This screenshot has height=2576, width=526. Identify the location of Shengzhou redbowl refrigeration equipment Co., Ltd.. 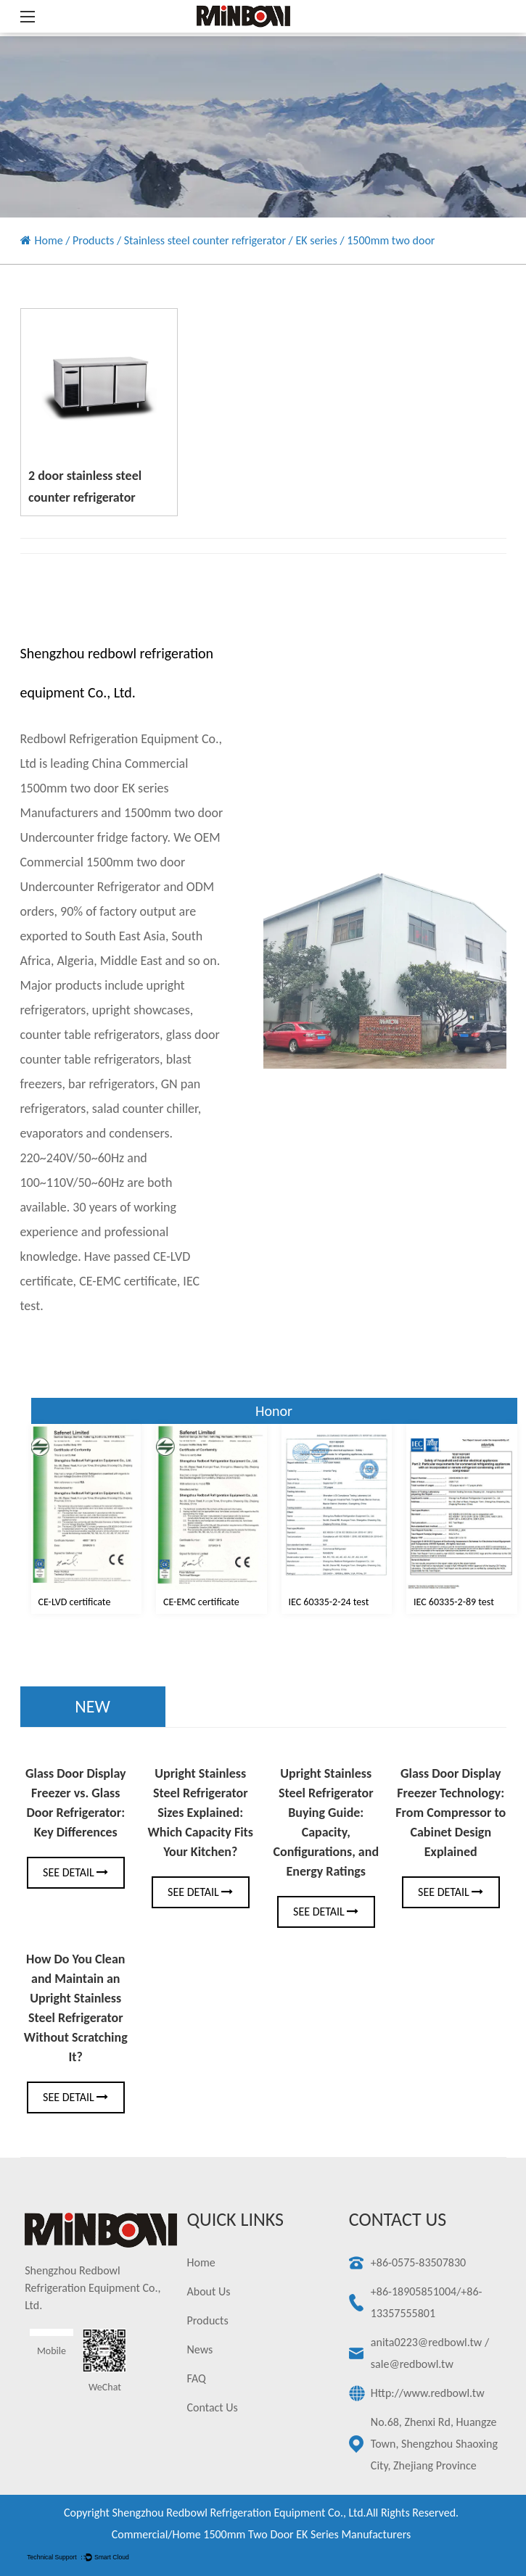
(239, 2512).